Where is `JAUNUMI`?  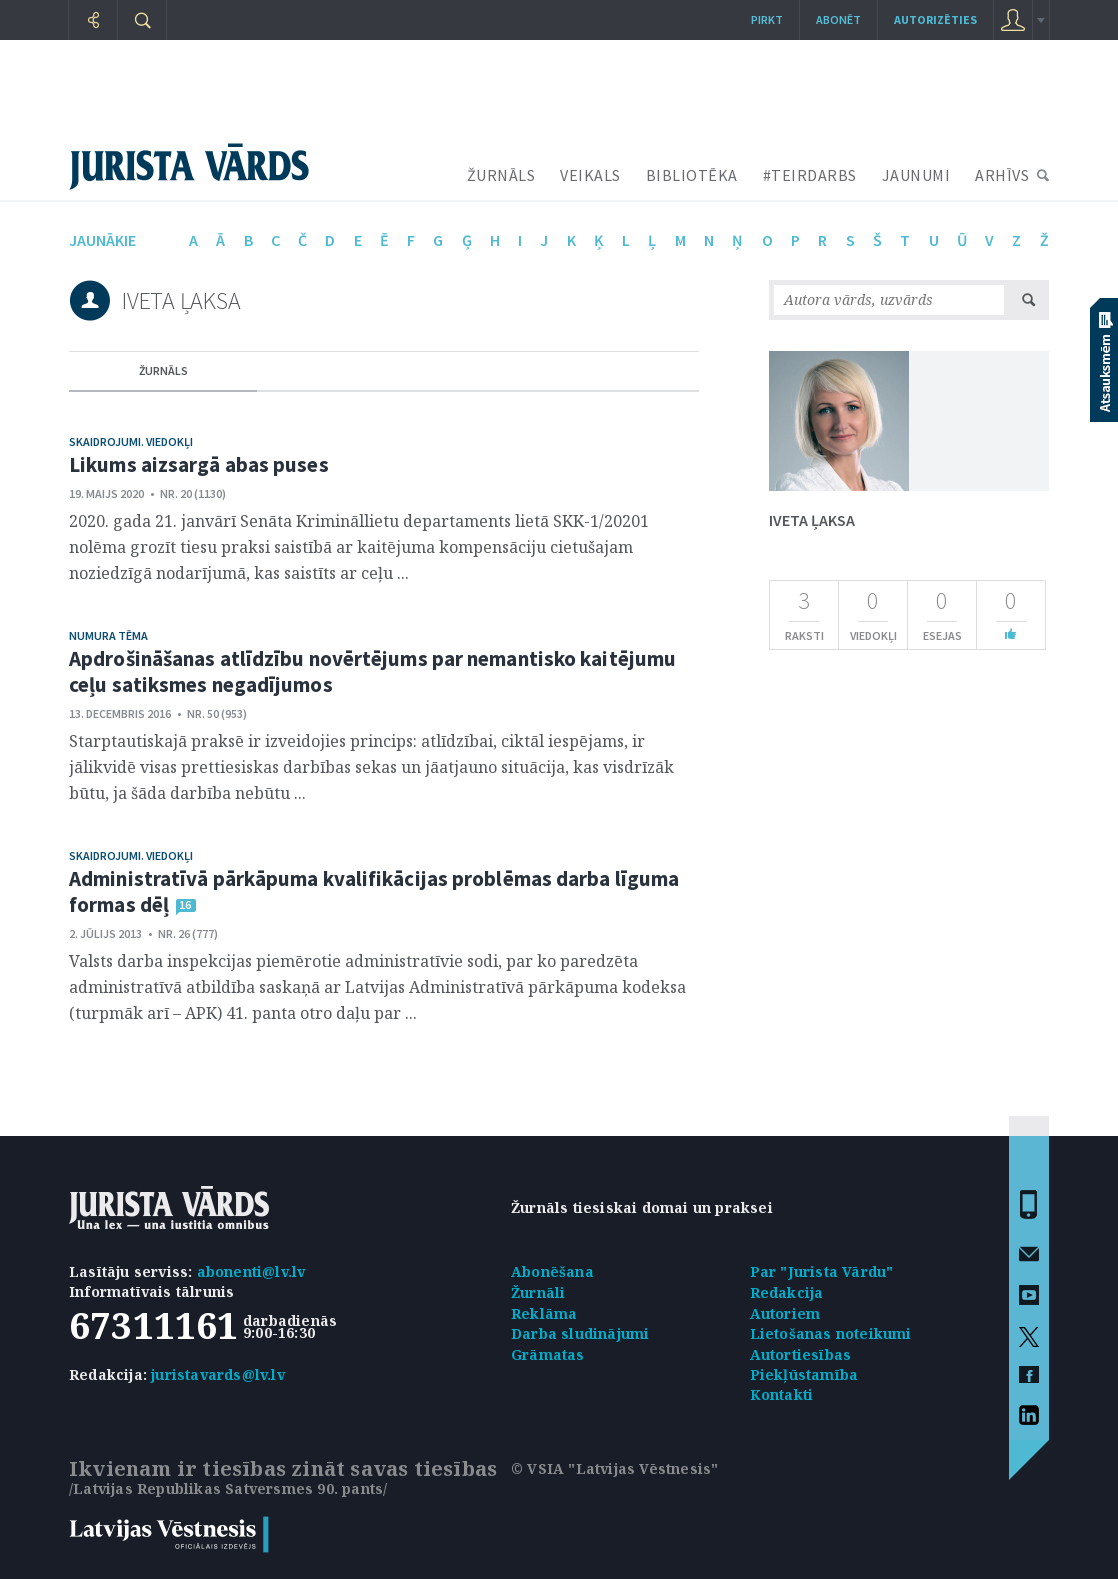 JAUNUMI is located at coordinates (916, 175).